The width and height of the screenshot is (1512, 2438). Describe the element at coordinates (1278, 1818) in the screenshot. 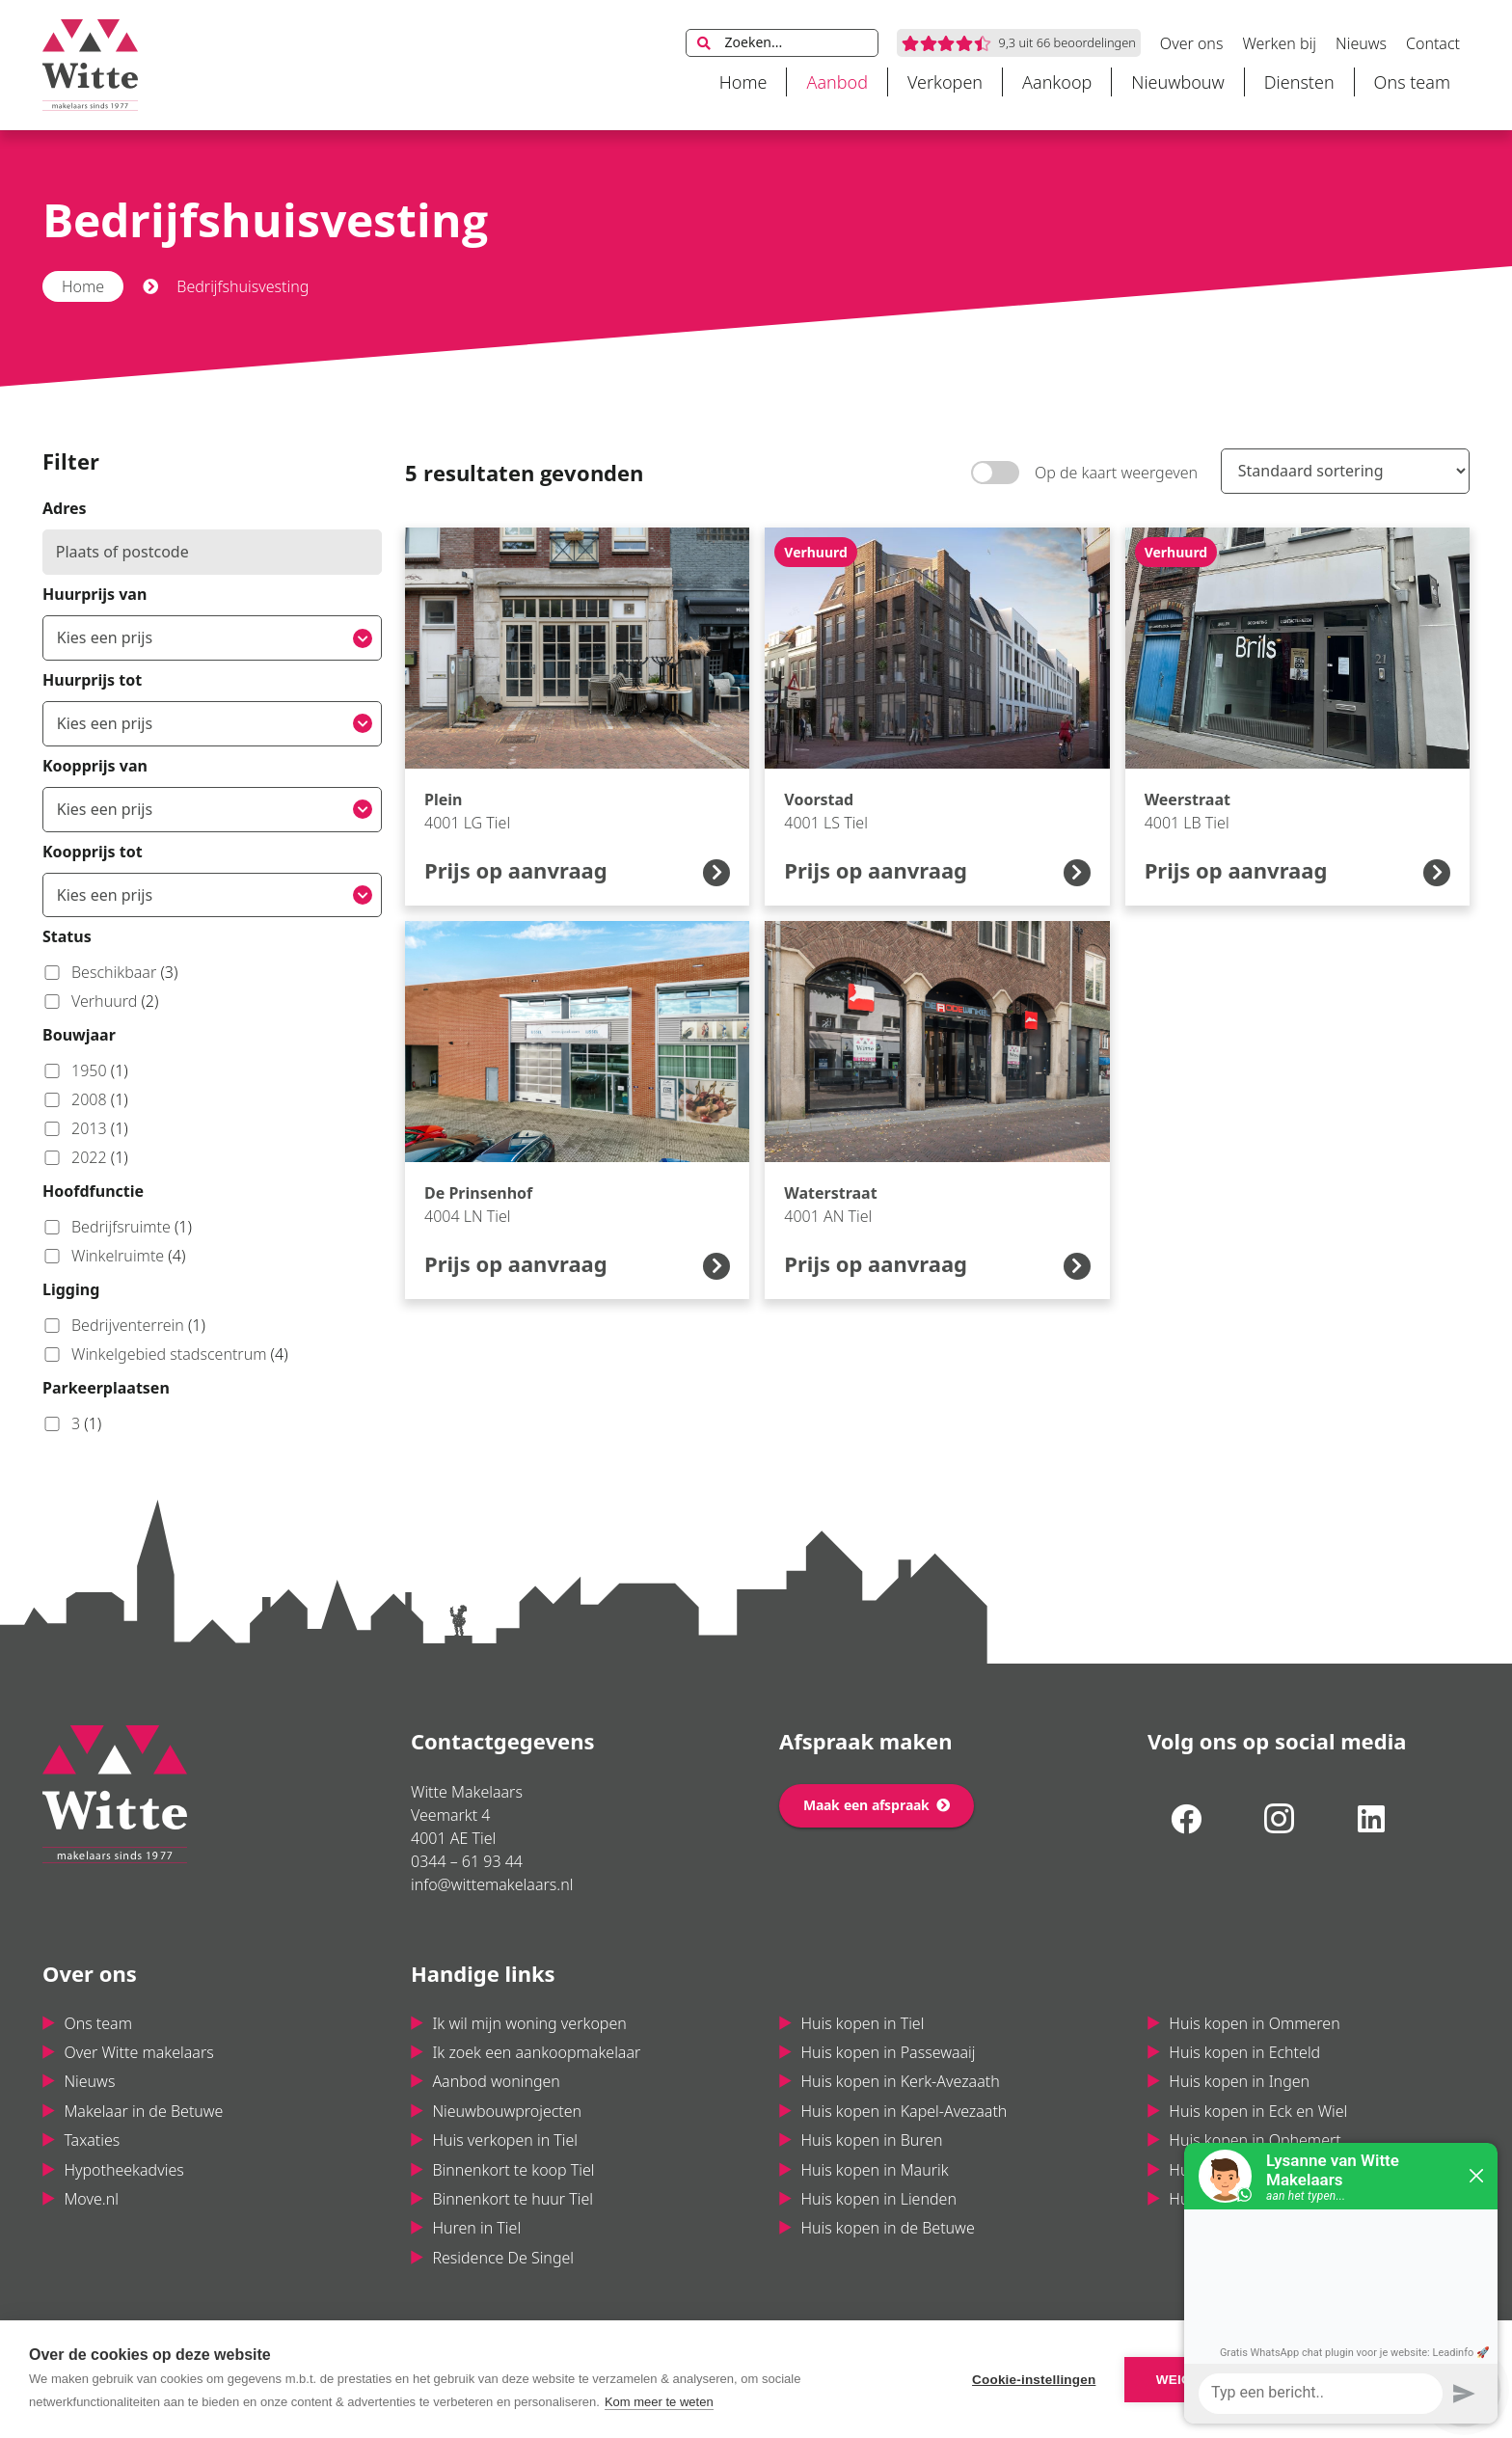

I see `[Instagram]` at that location.